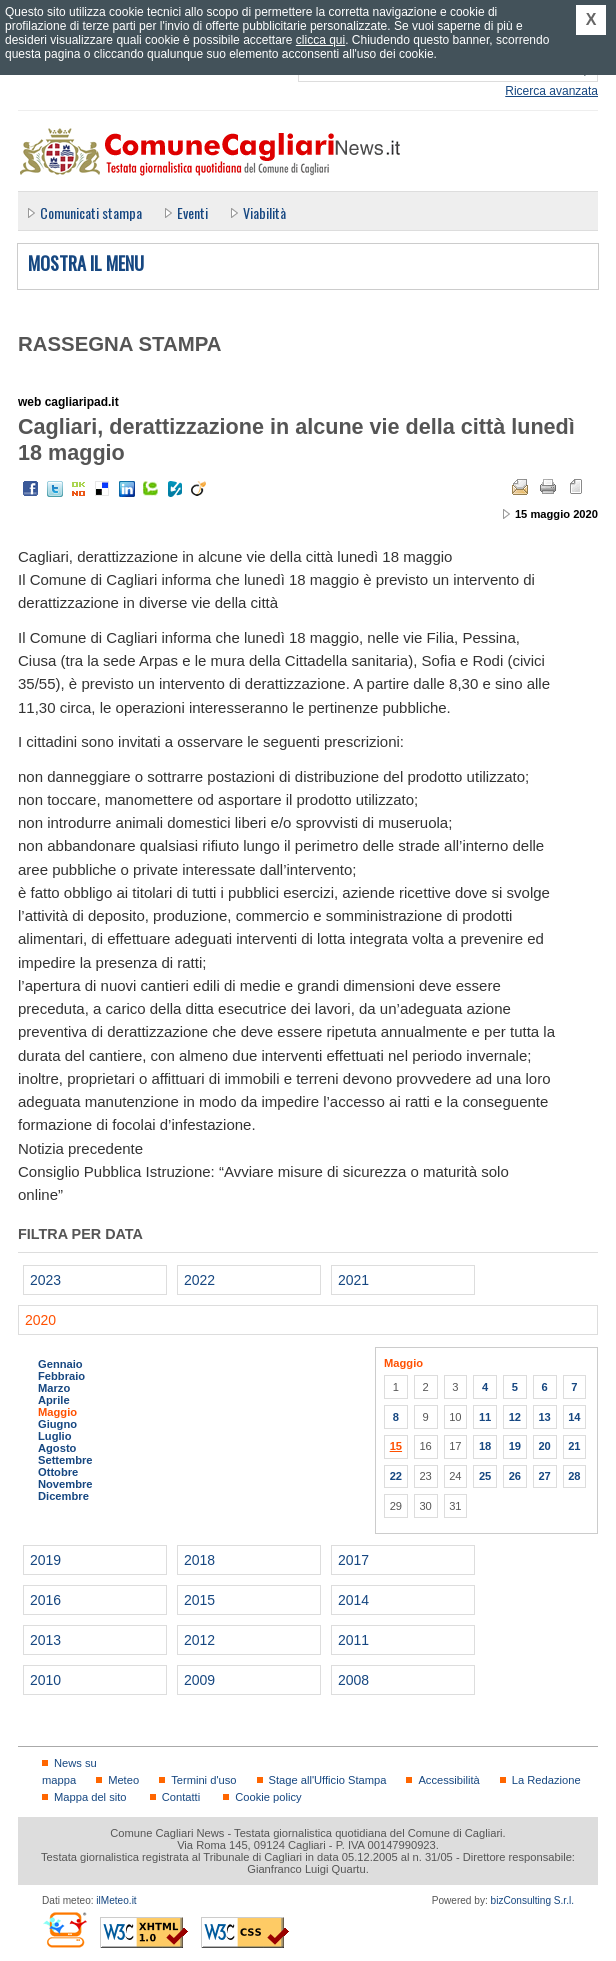 The width and height of the screenshot is (616, 1961). What do you see at coordinates (264, 212) in the screenshot?
I see `Viabilità` at bounding box center [264, 212].